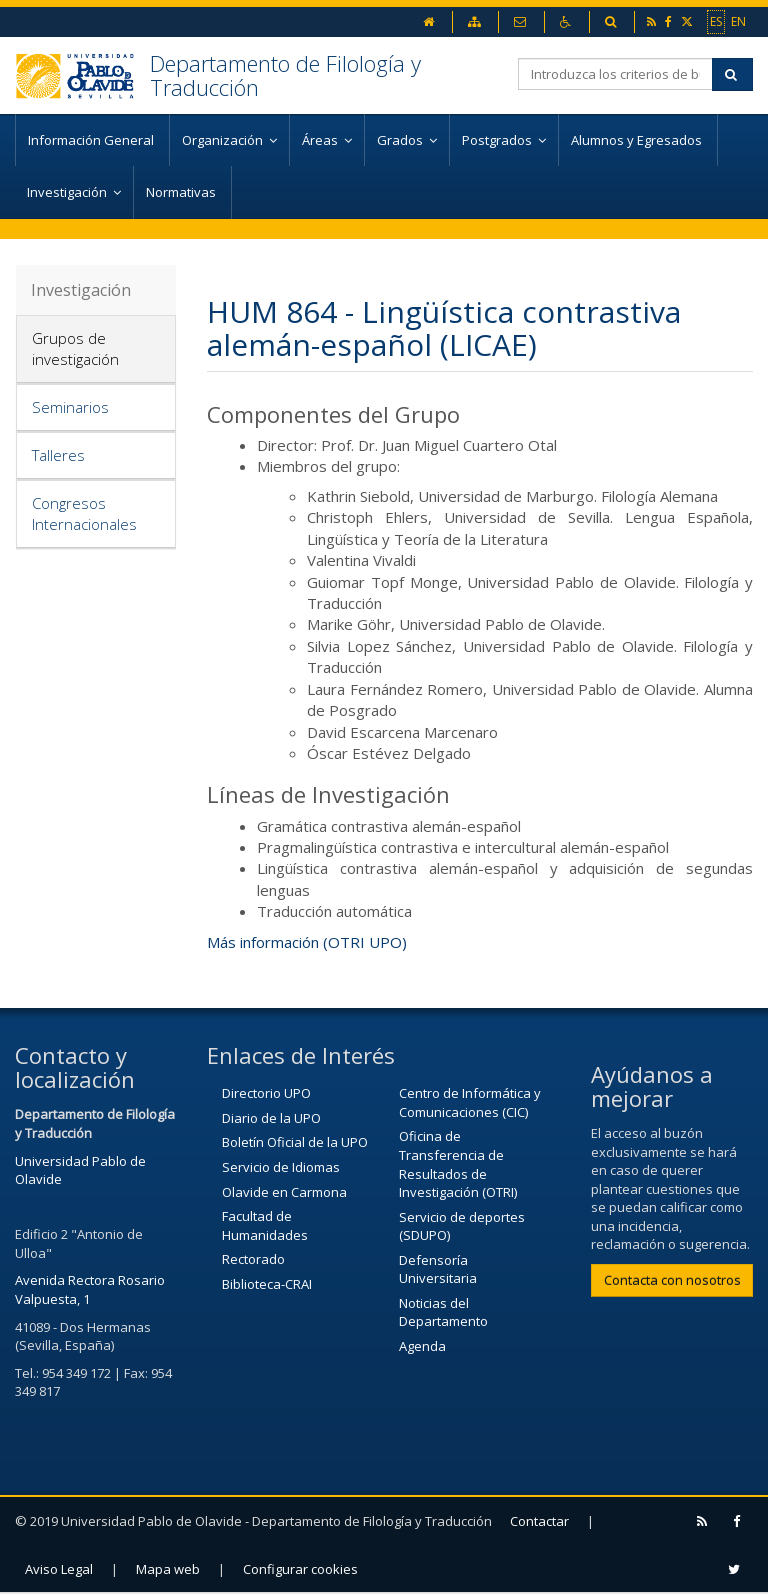  Describe the element at coordinates (96, 349) in the screenshot. I see `[tab]` at that location.